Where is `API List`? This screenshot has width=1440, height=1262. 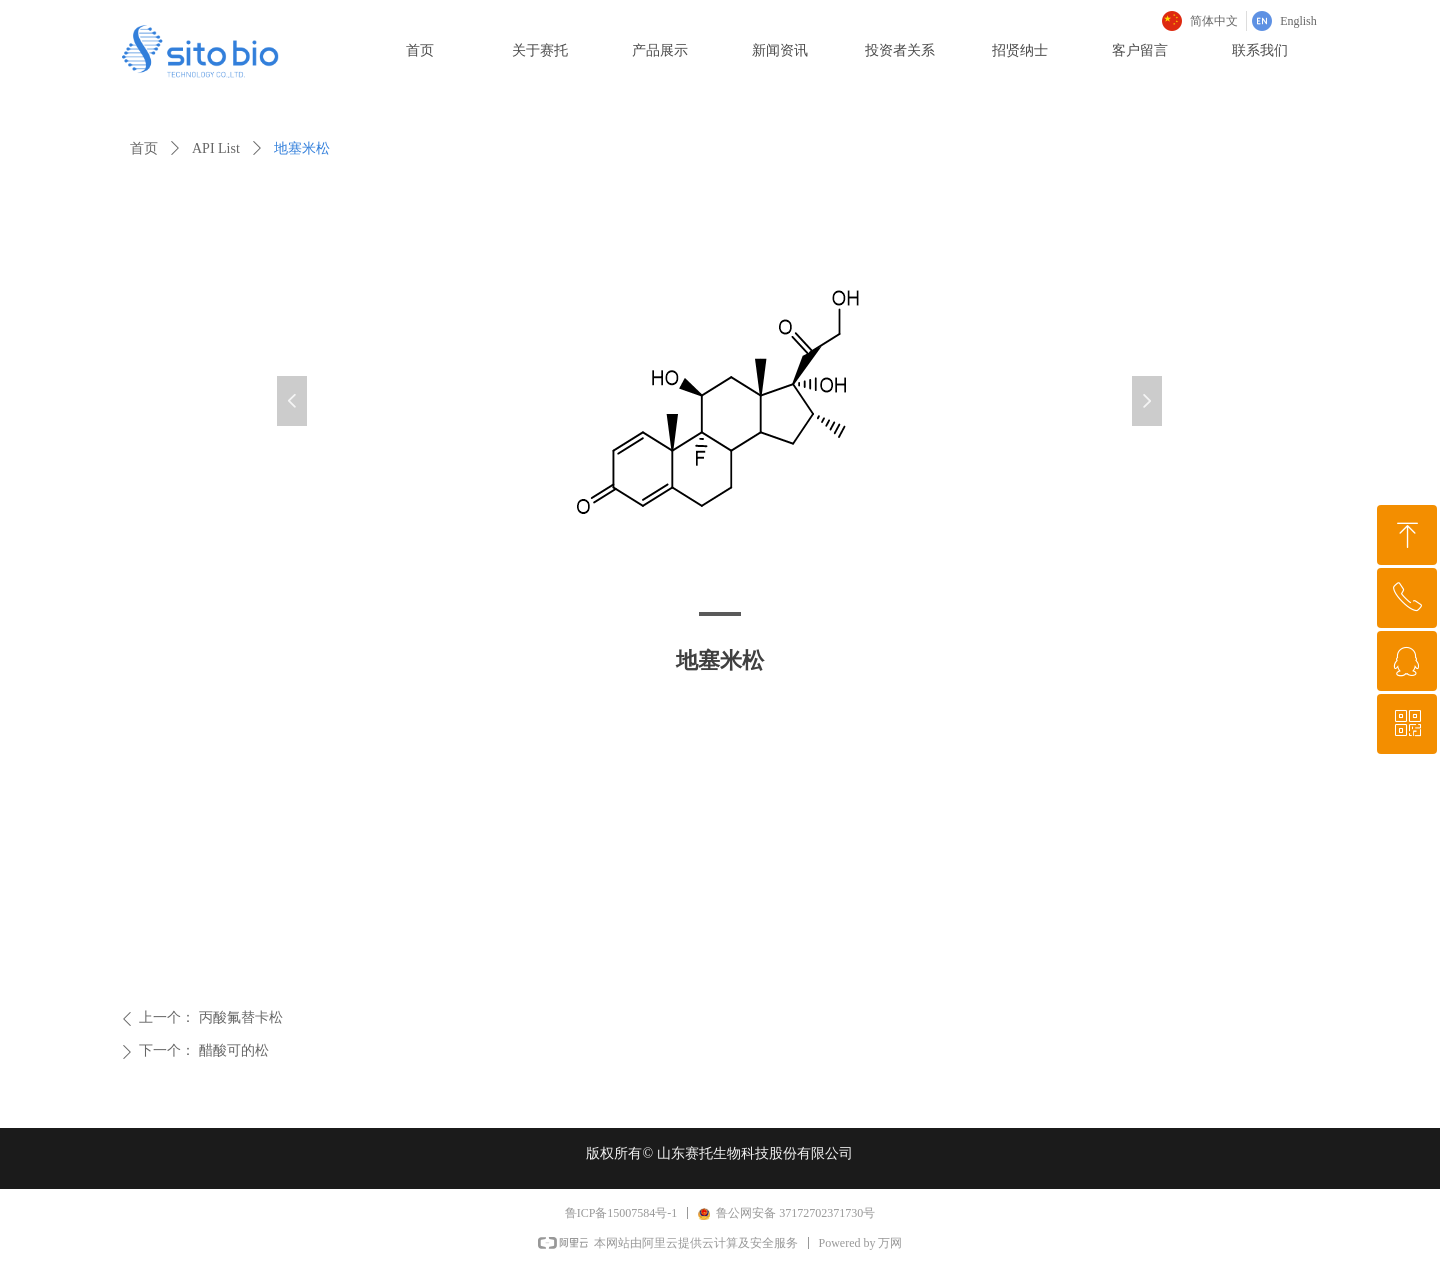
API List is located at coordinates (216, 148).